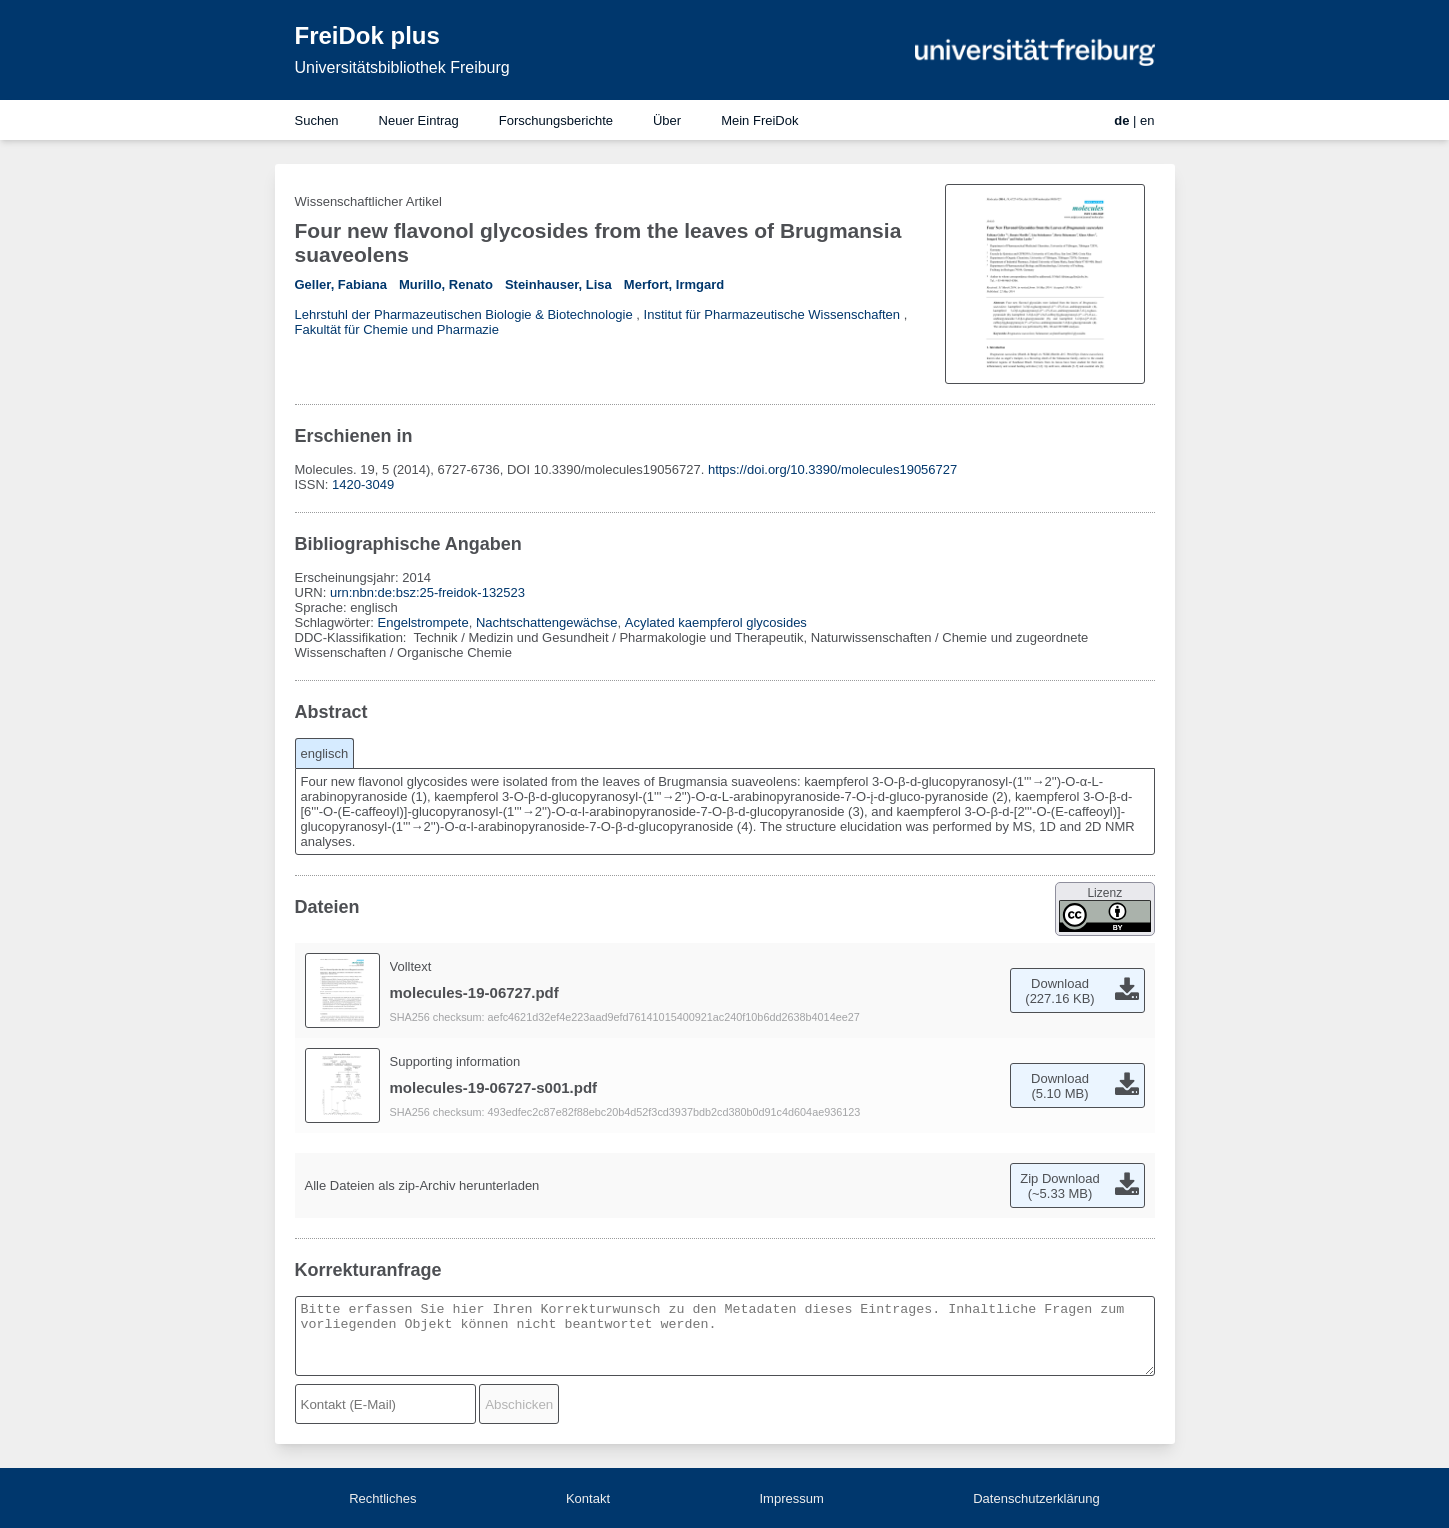 The height and width of the screenshot is (1528, 1449). I want to click on Merfort, Irmgard, so click(674, 284).